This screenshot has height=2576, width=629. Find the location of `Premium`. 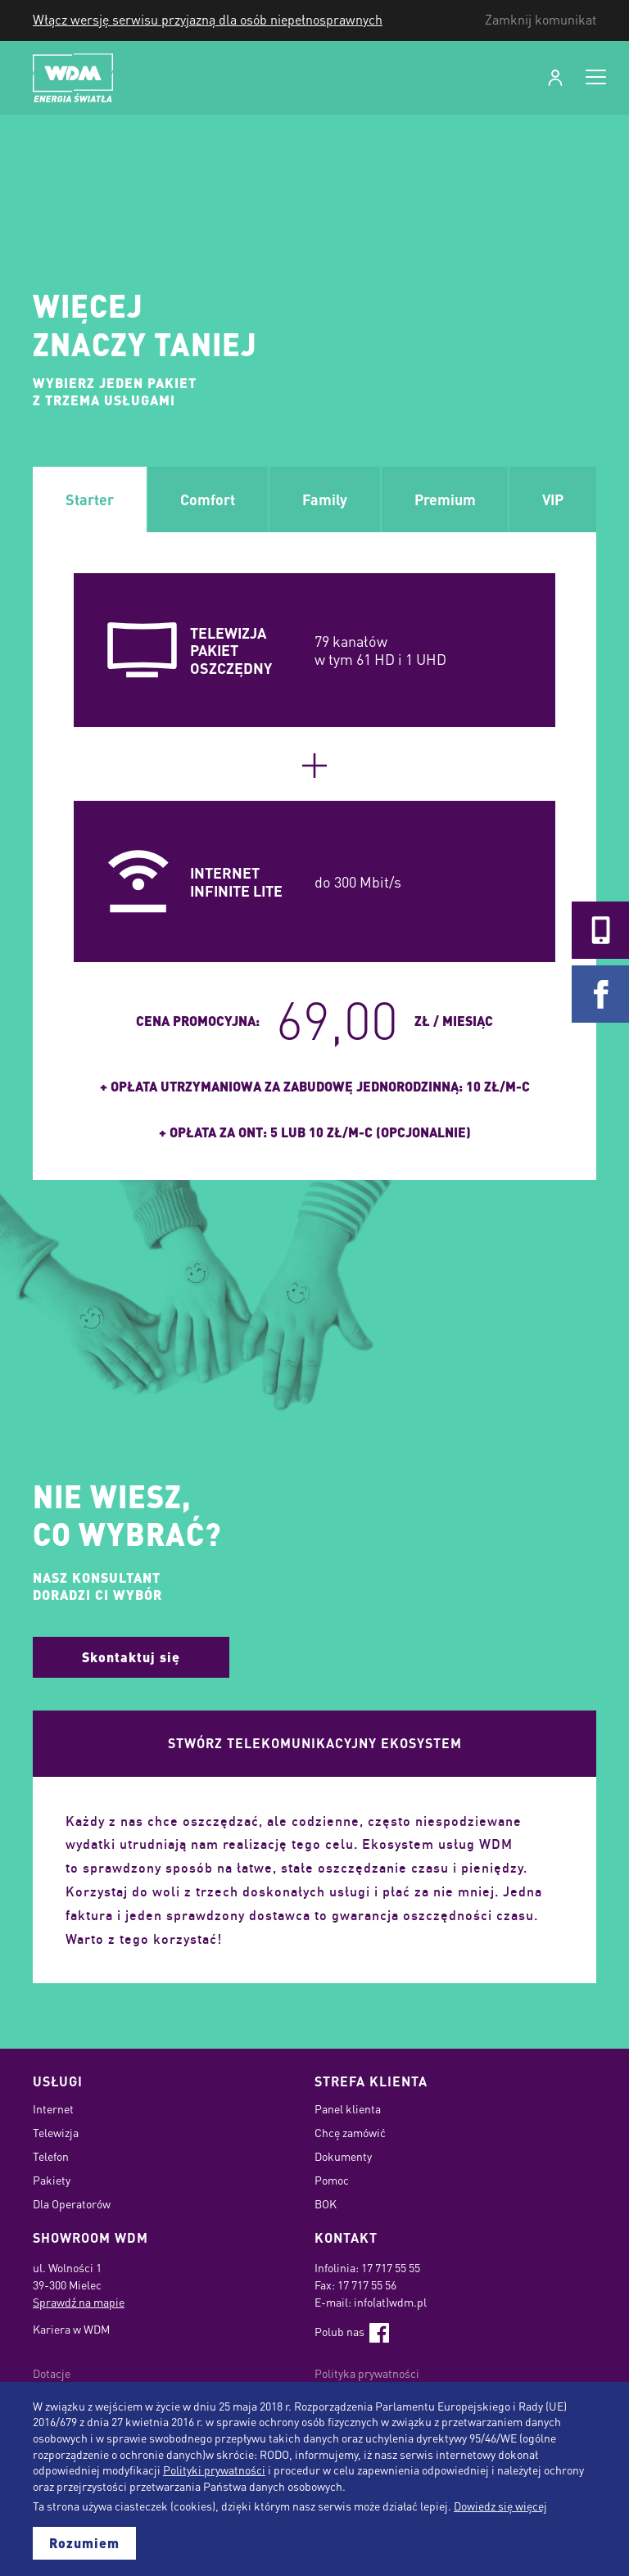

Premium is located at coordinates (445, 499).